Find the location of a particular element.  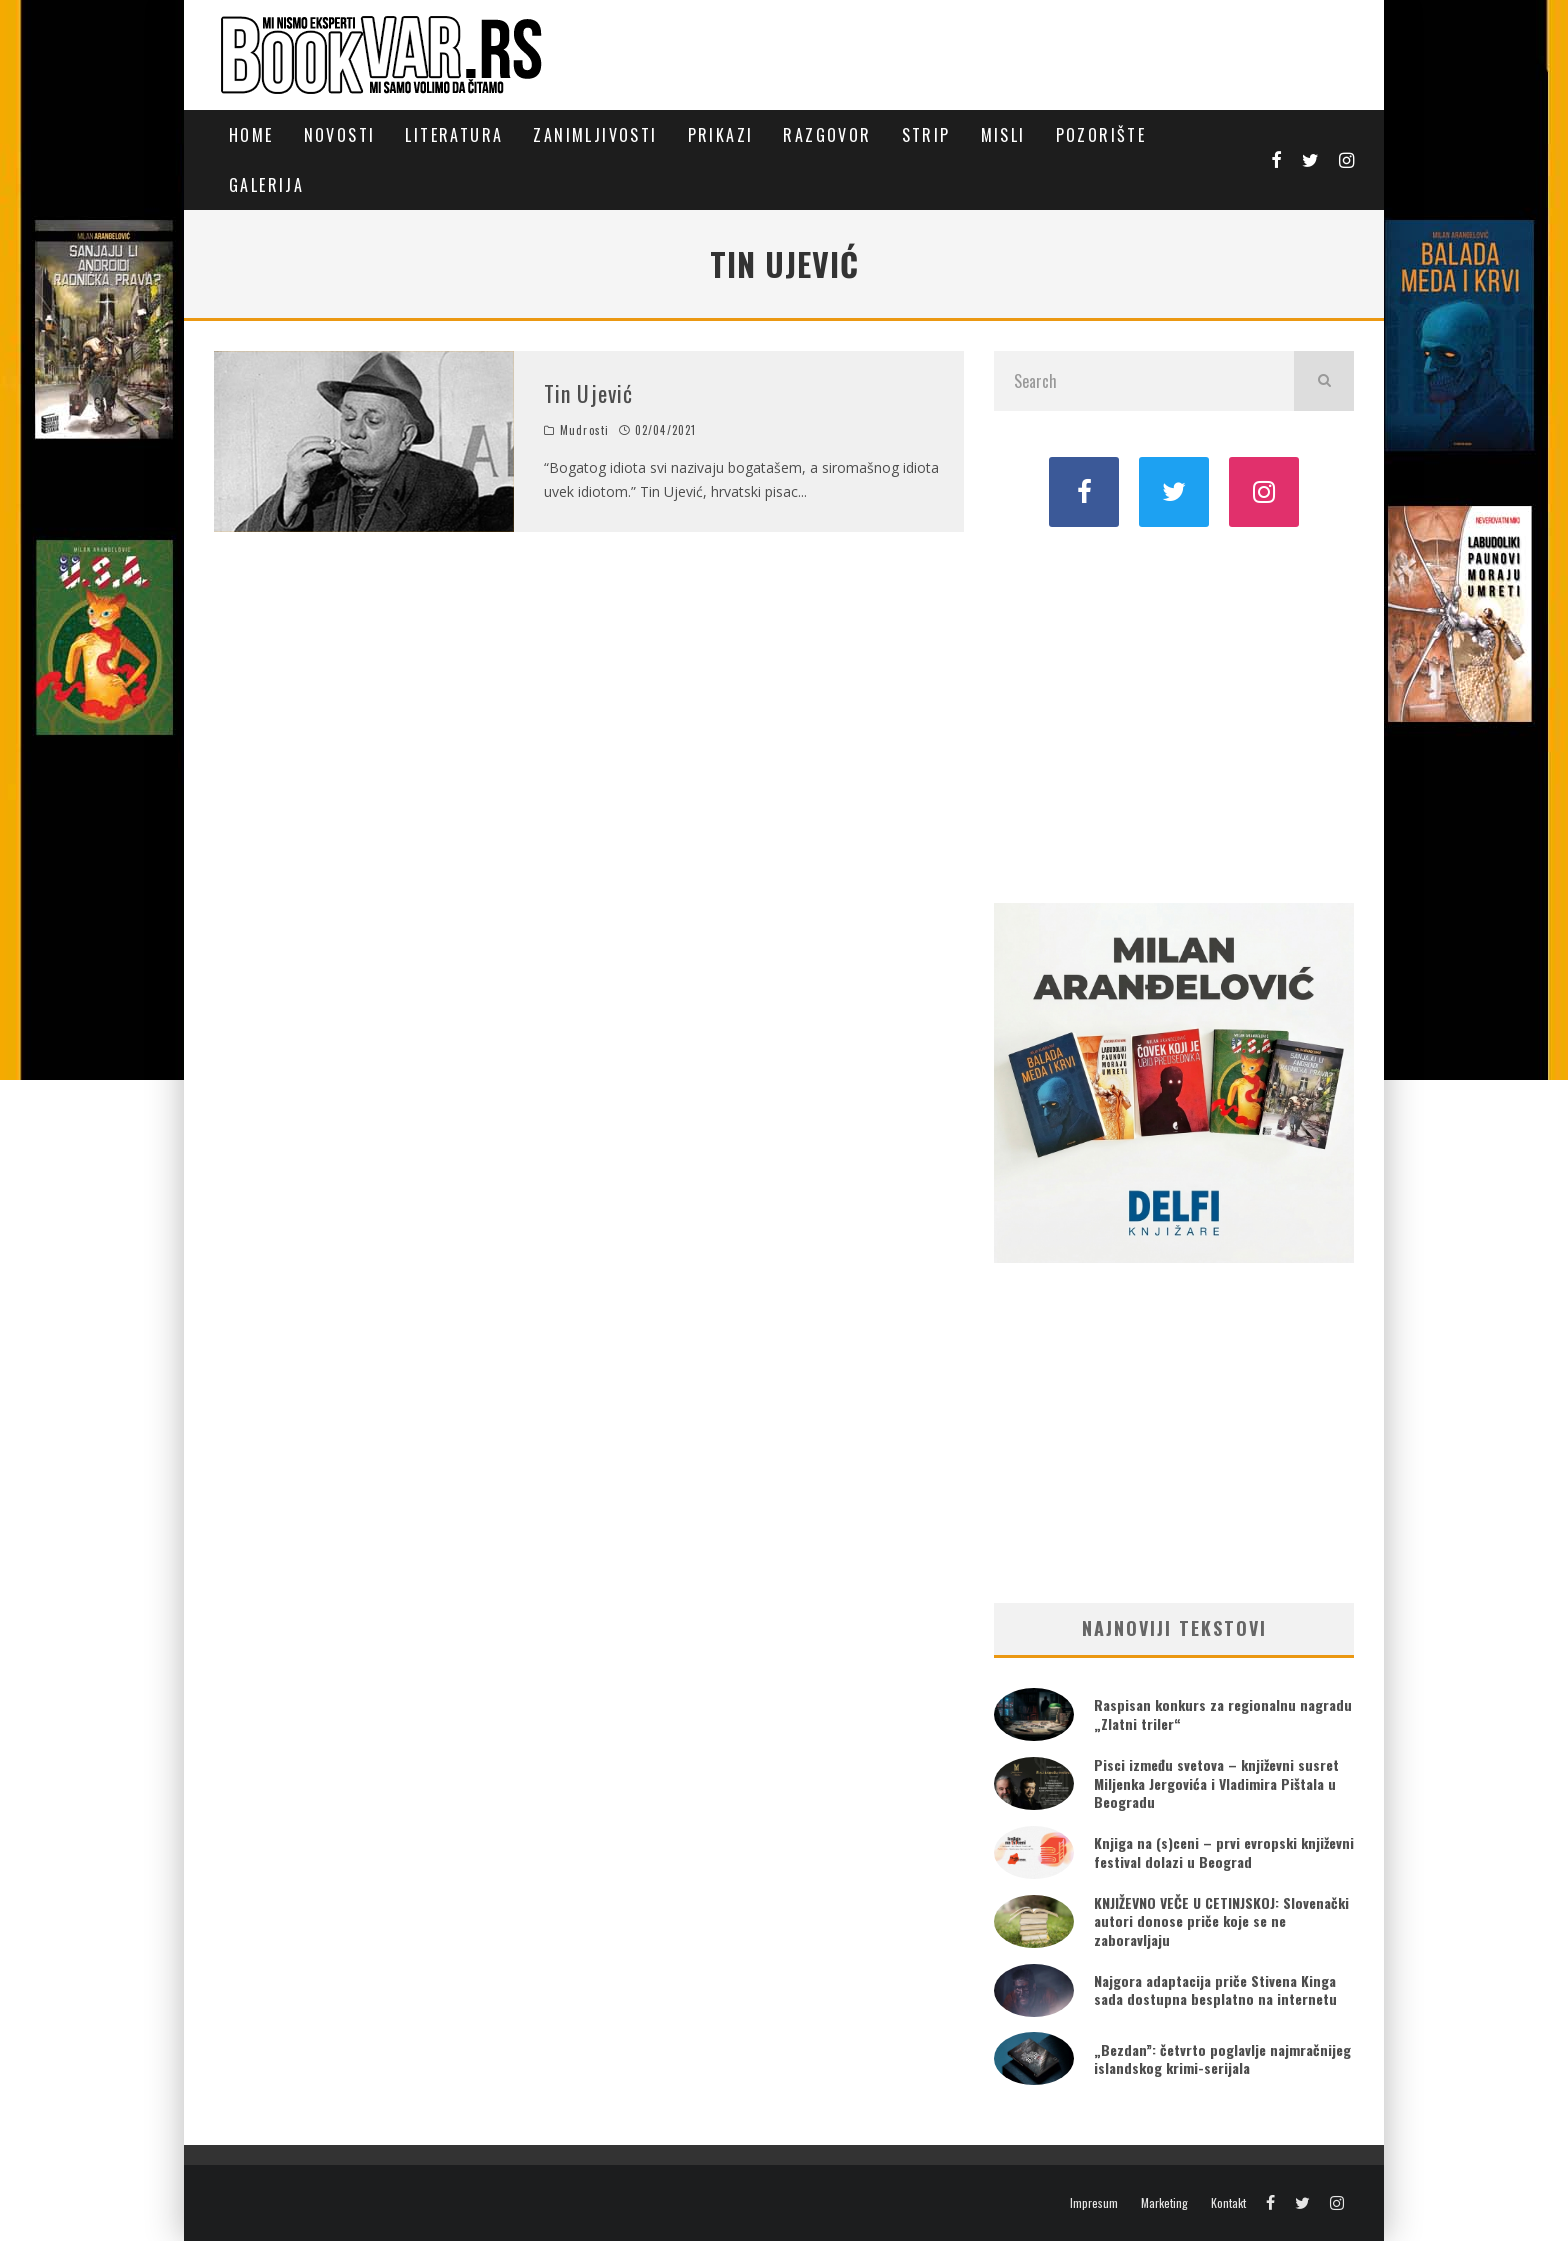

Pozorište is located at coordinates (1101, 135).